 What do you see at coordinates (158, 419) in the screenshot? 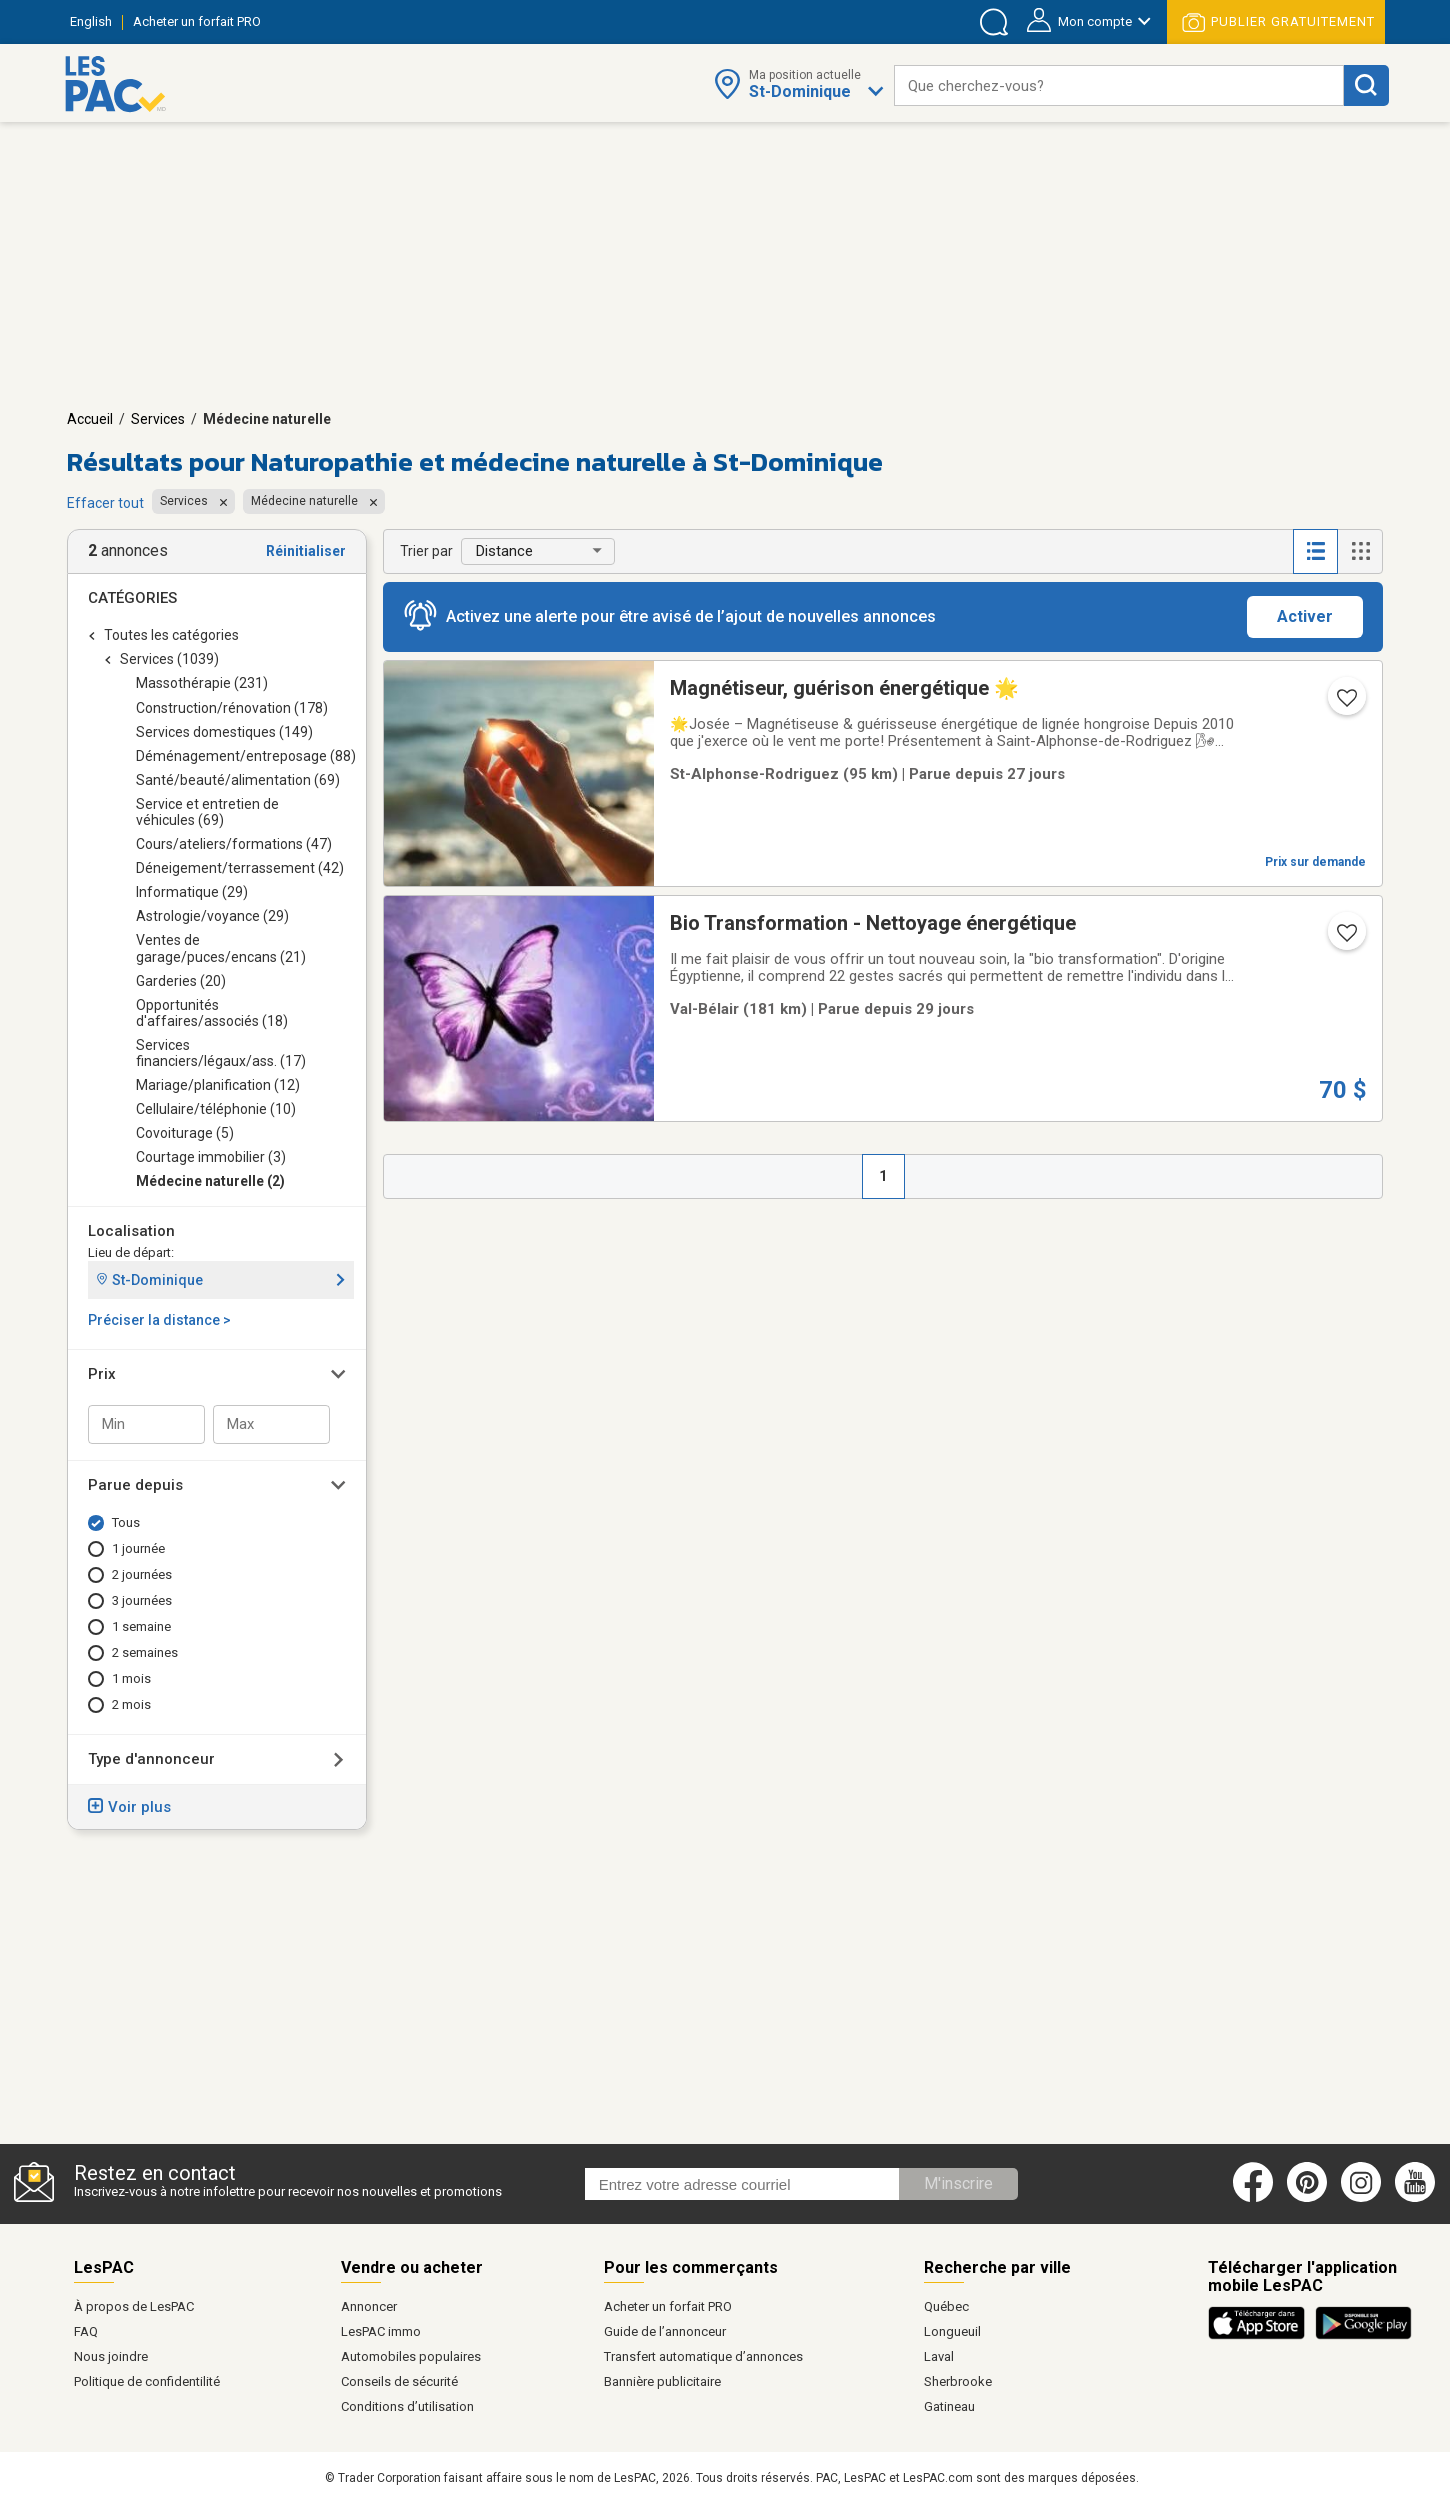
I see `Services` at bounding box center [158, 419].